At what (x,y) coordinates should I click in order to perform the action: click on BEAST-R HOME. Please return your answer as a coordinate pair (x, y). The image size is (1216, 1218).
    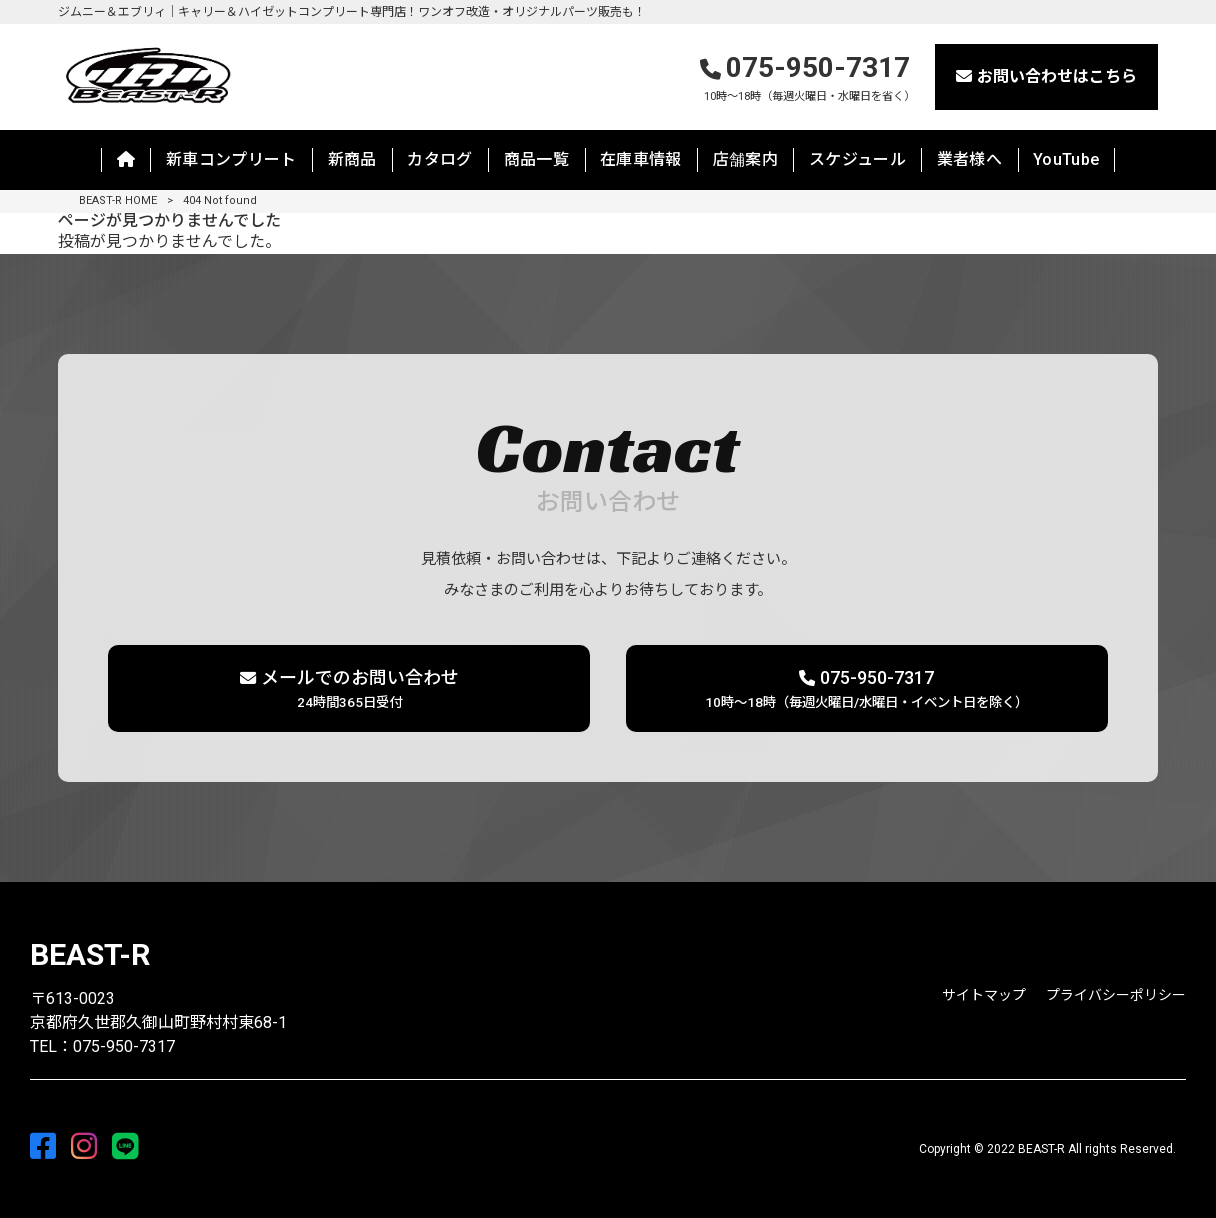
    Looking at the image, I should click on (118, 200).